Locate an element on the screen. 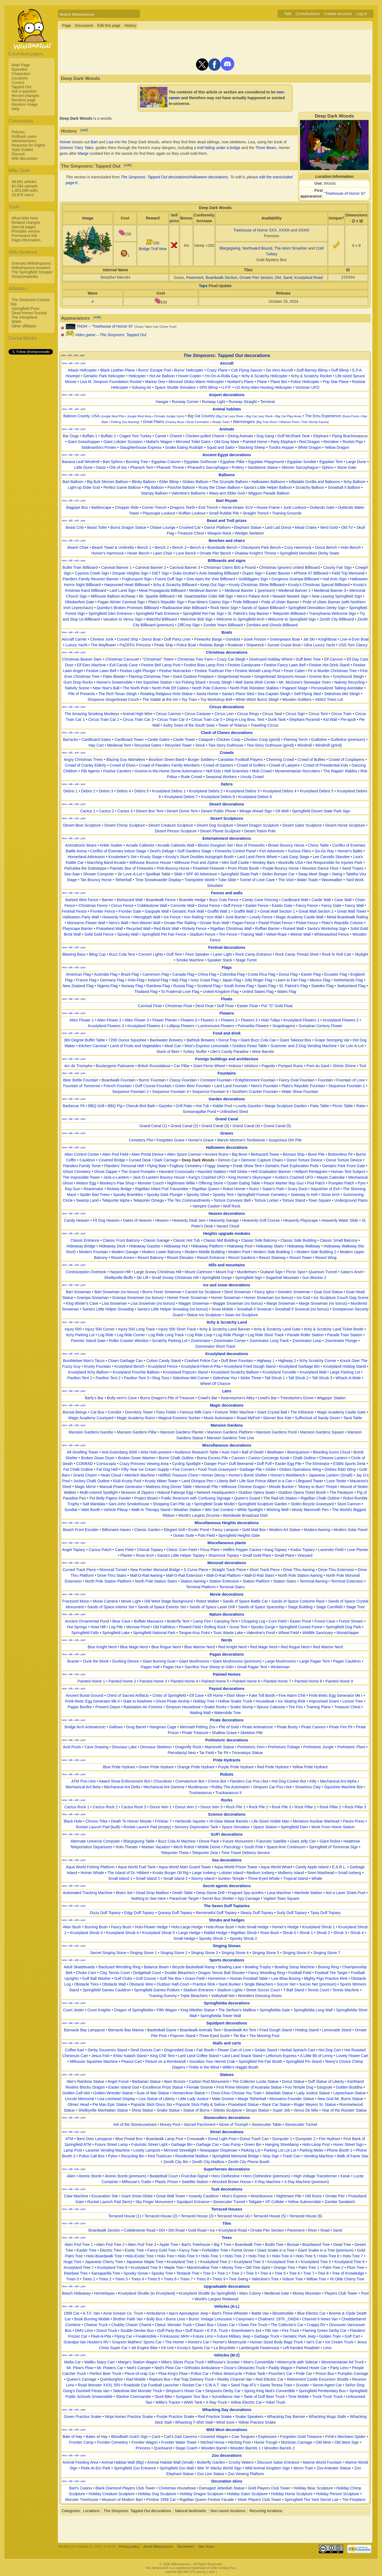  Small Island 3 is located at coordinates (175, 1878).